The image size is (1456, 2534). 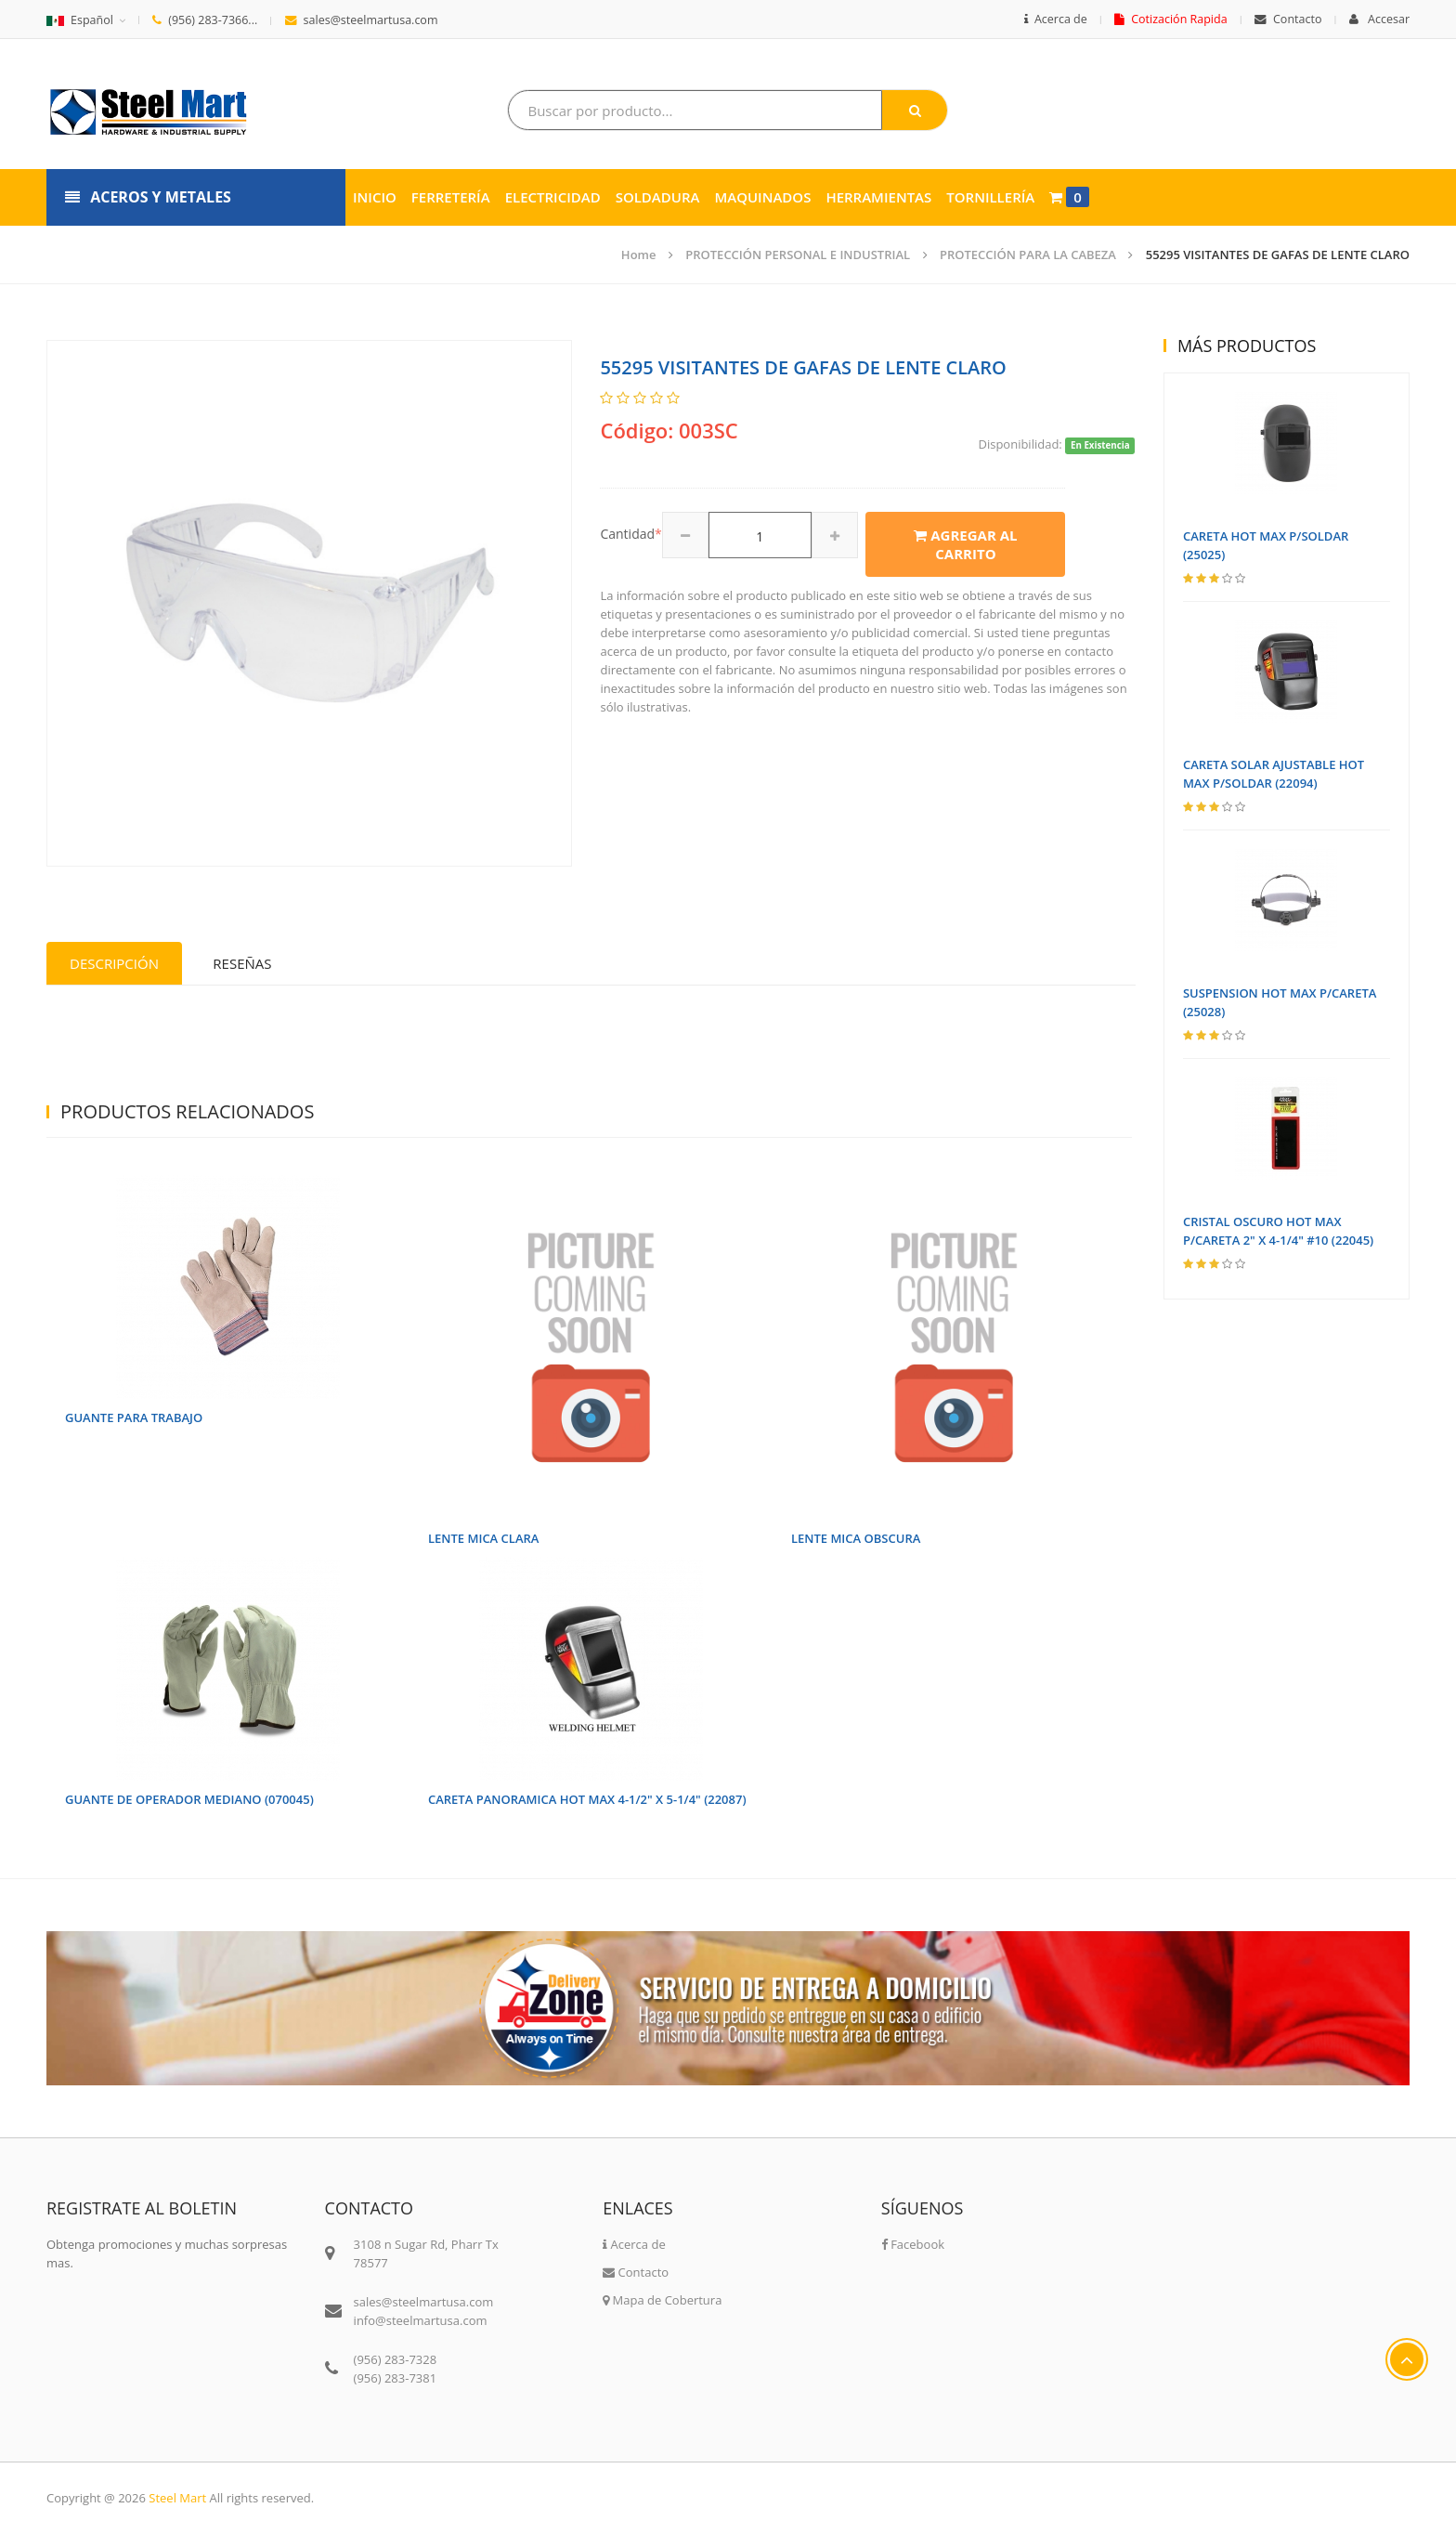 What do you see at coordinates (1028, 254) in the screenshot?
I see `PROTECCIÓN PARA LA CABEZA` at bounding box center [1028, 254].